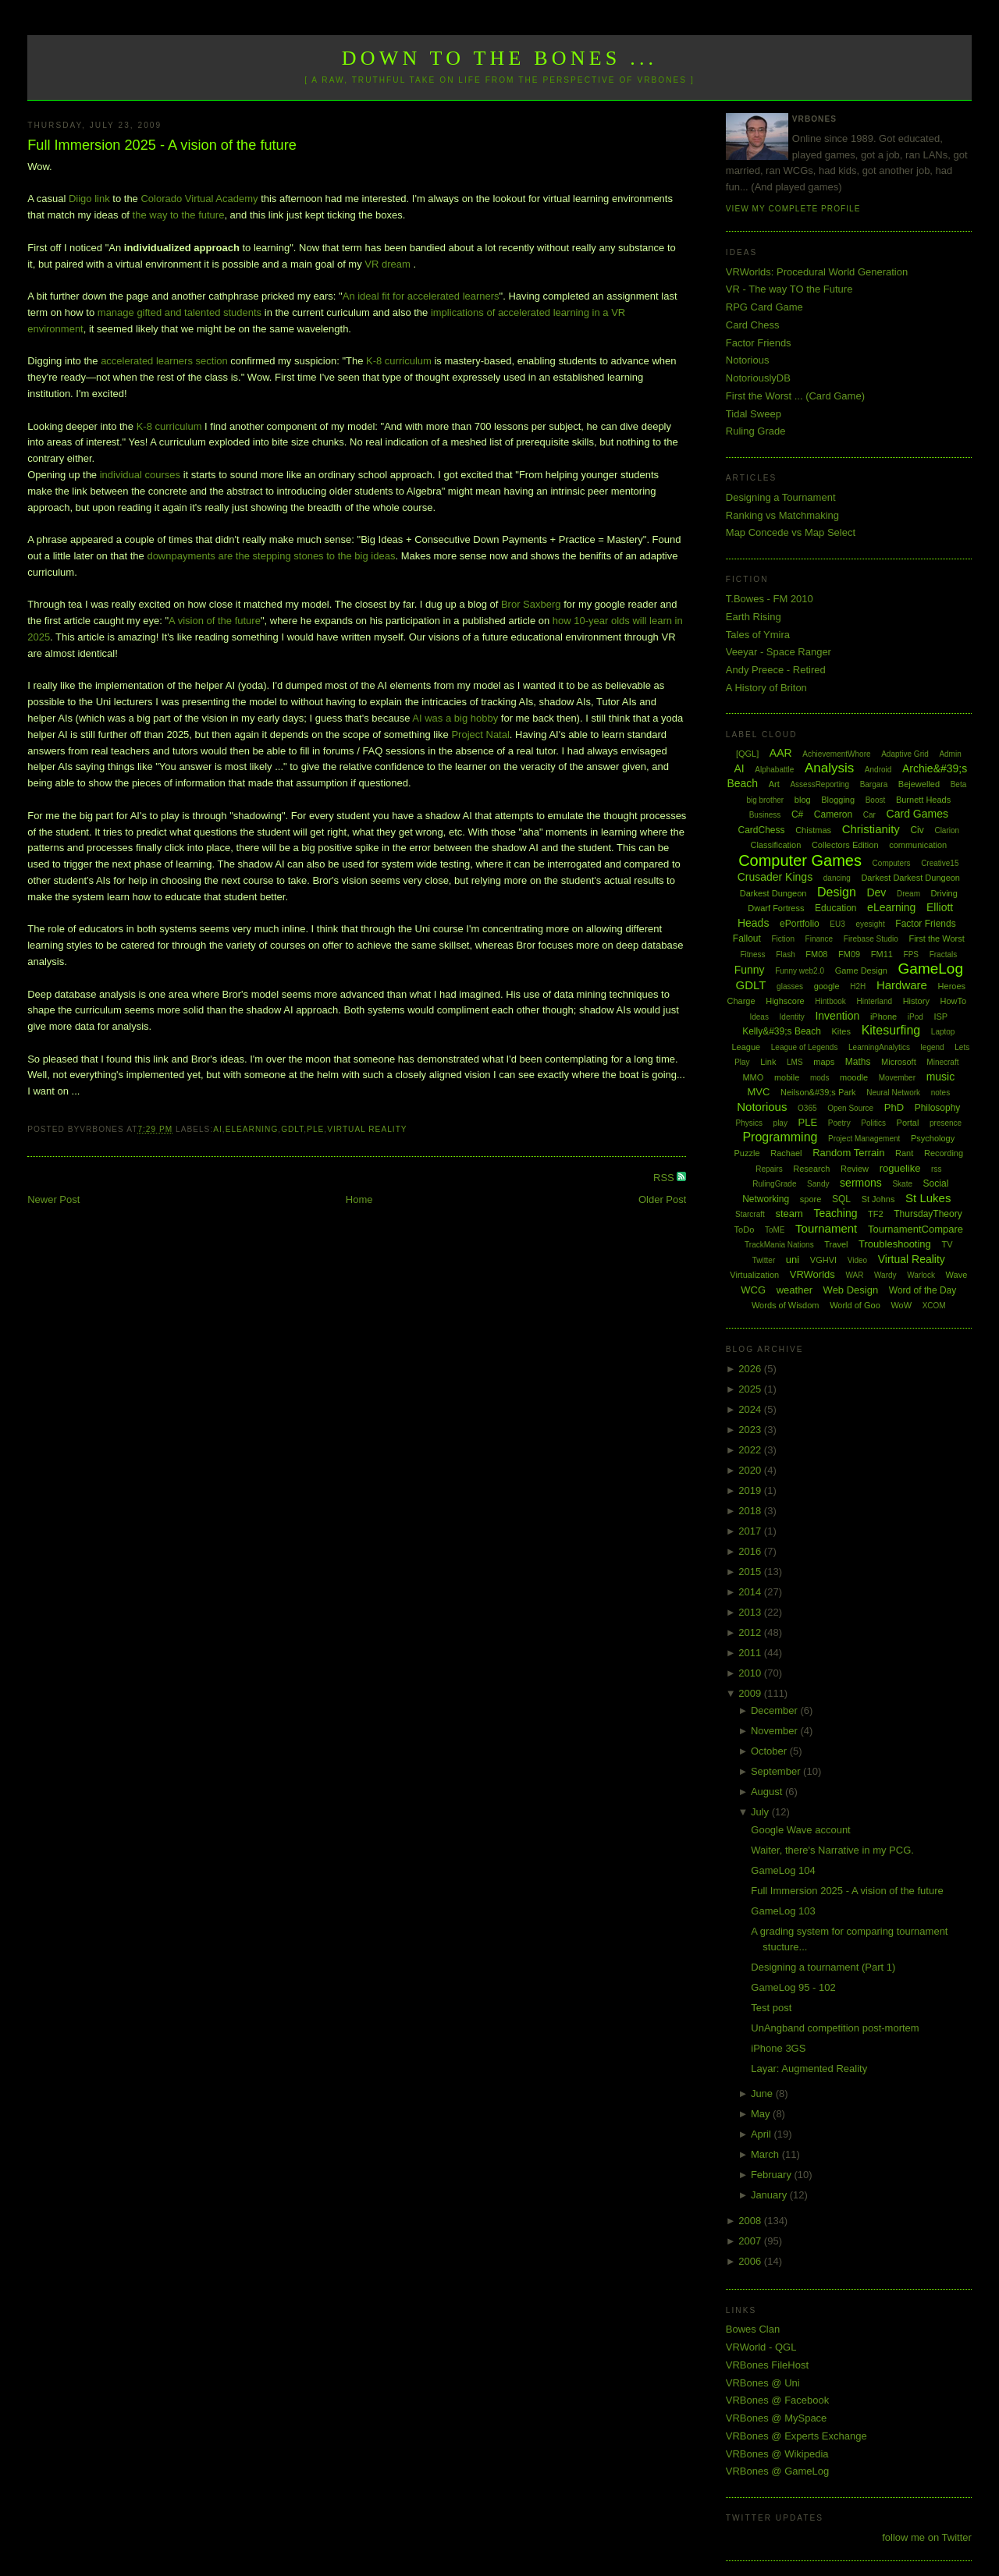 This screenshot has height=2576, width=999. What do you see at coordinates (818, 1184) in the screenshot?
I see `Sandy` at bounding box center [818, 1184].